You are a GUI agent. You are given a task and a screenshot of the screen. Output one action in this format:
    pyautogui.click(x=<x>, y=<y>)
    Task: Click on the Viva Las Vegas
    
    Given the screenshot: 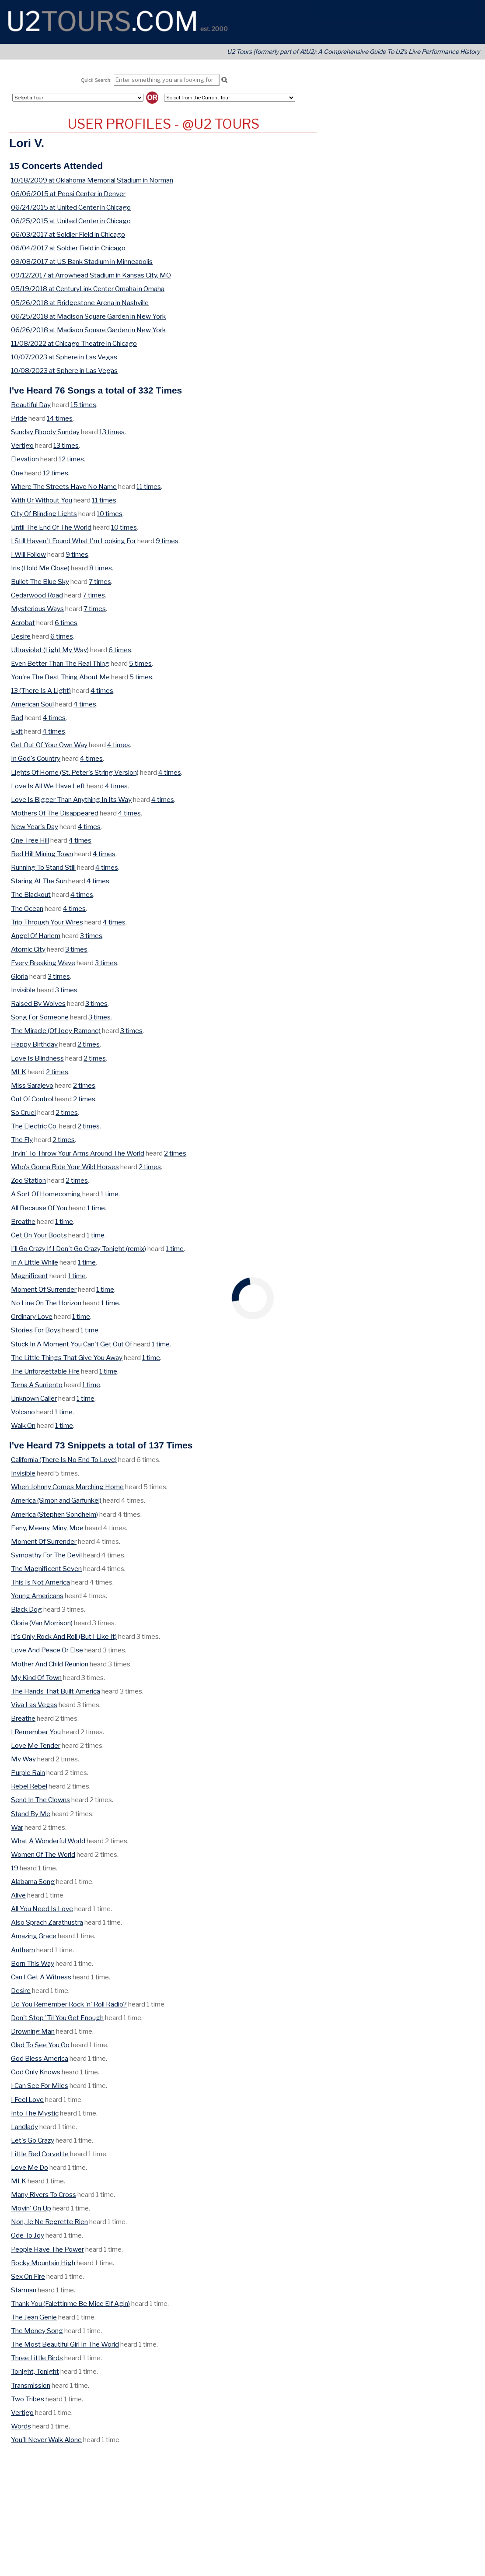 What is the action you would take?
    pyautogui.click(x=34, y=1705)
    